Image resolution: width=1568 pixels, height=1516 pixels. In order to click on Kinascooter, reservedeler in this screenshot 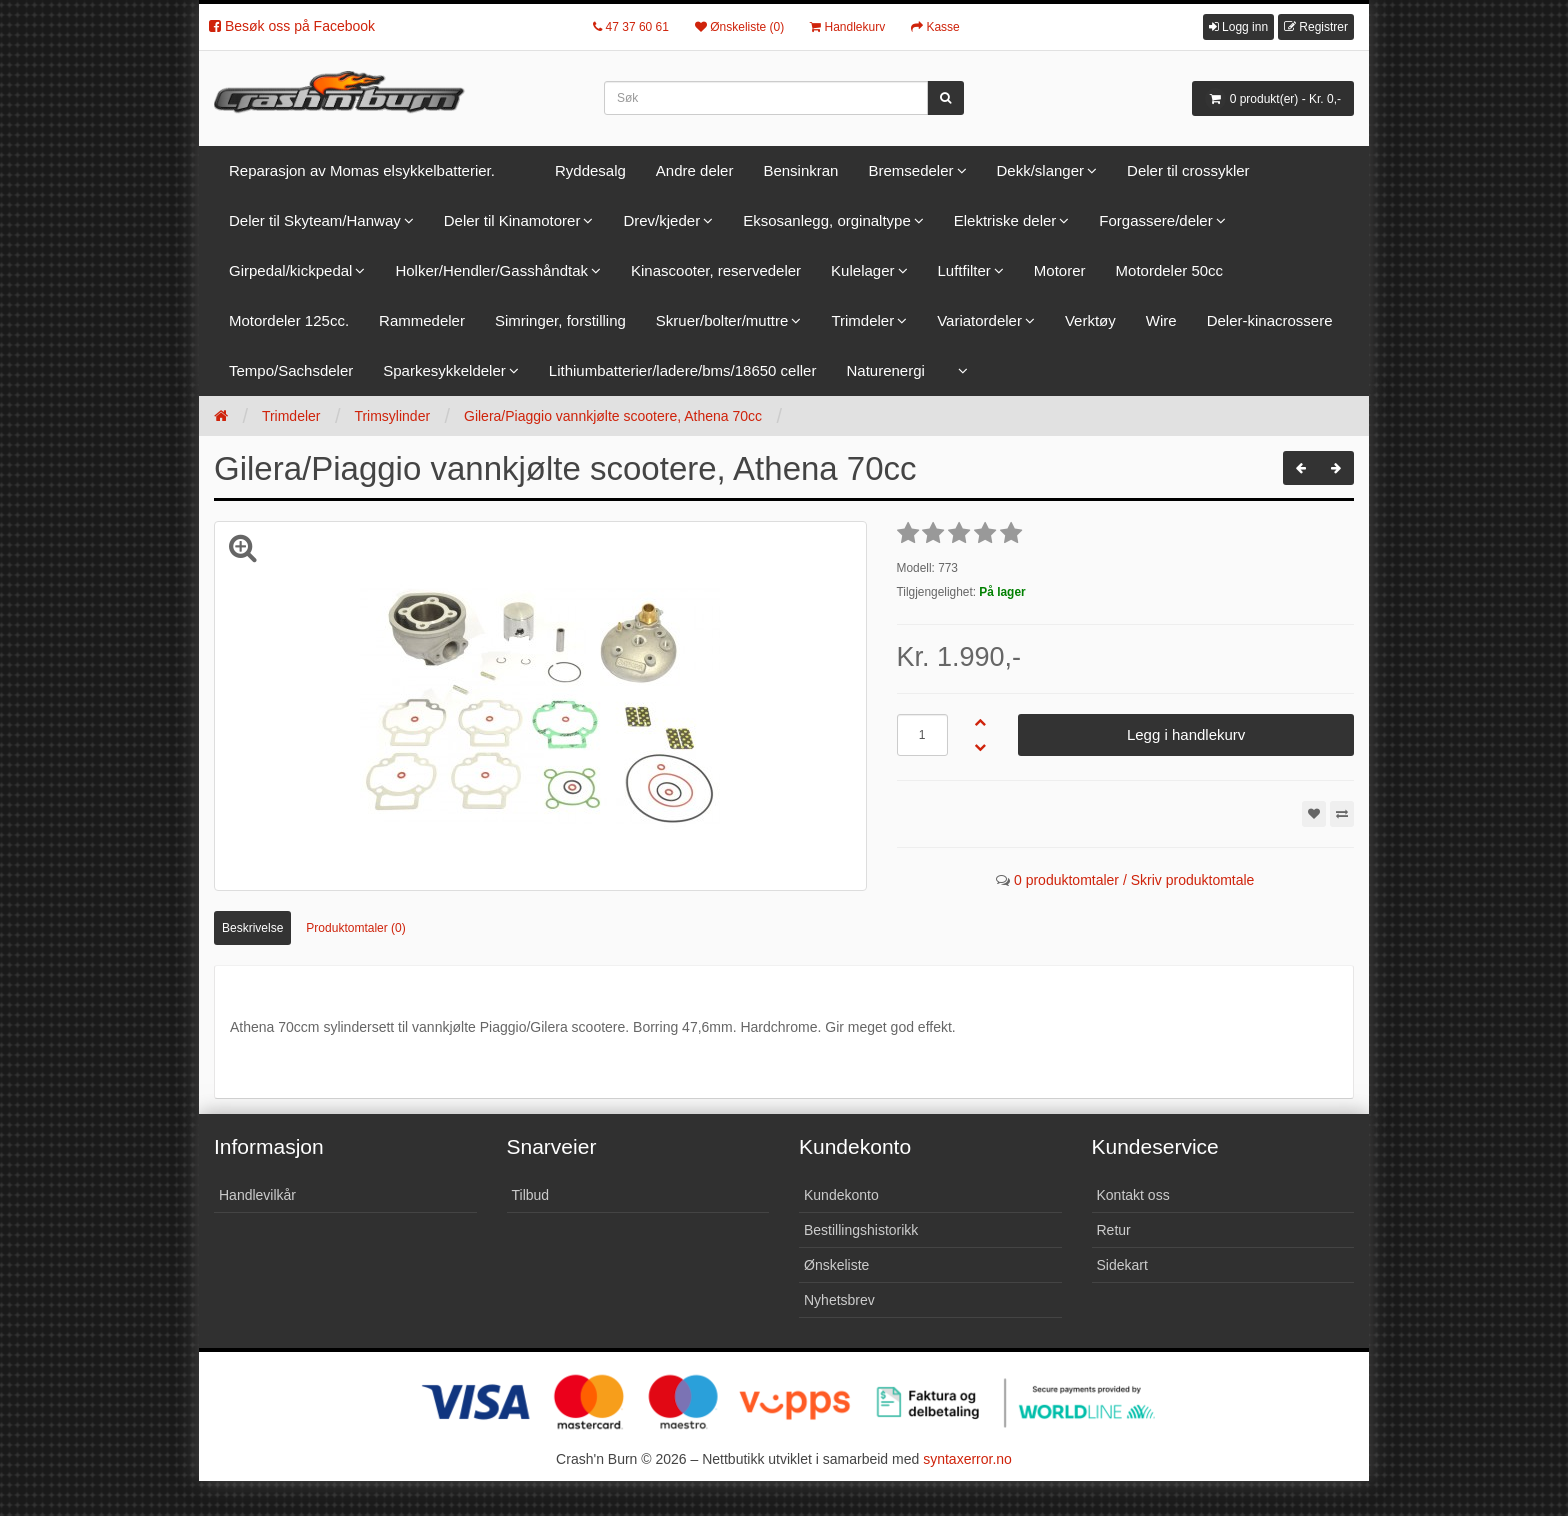, I will do `click(716, 270)`.